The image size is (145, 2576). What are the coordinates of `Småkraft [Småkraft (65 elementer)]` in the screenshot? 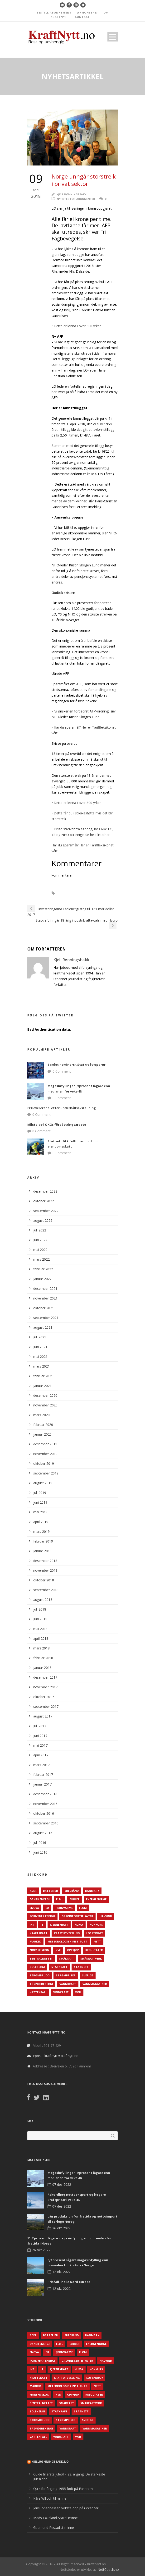 It's located at (66, 1958).